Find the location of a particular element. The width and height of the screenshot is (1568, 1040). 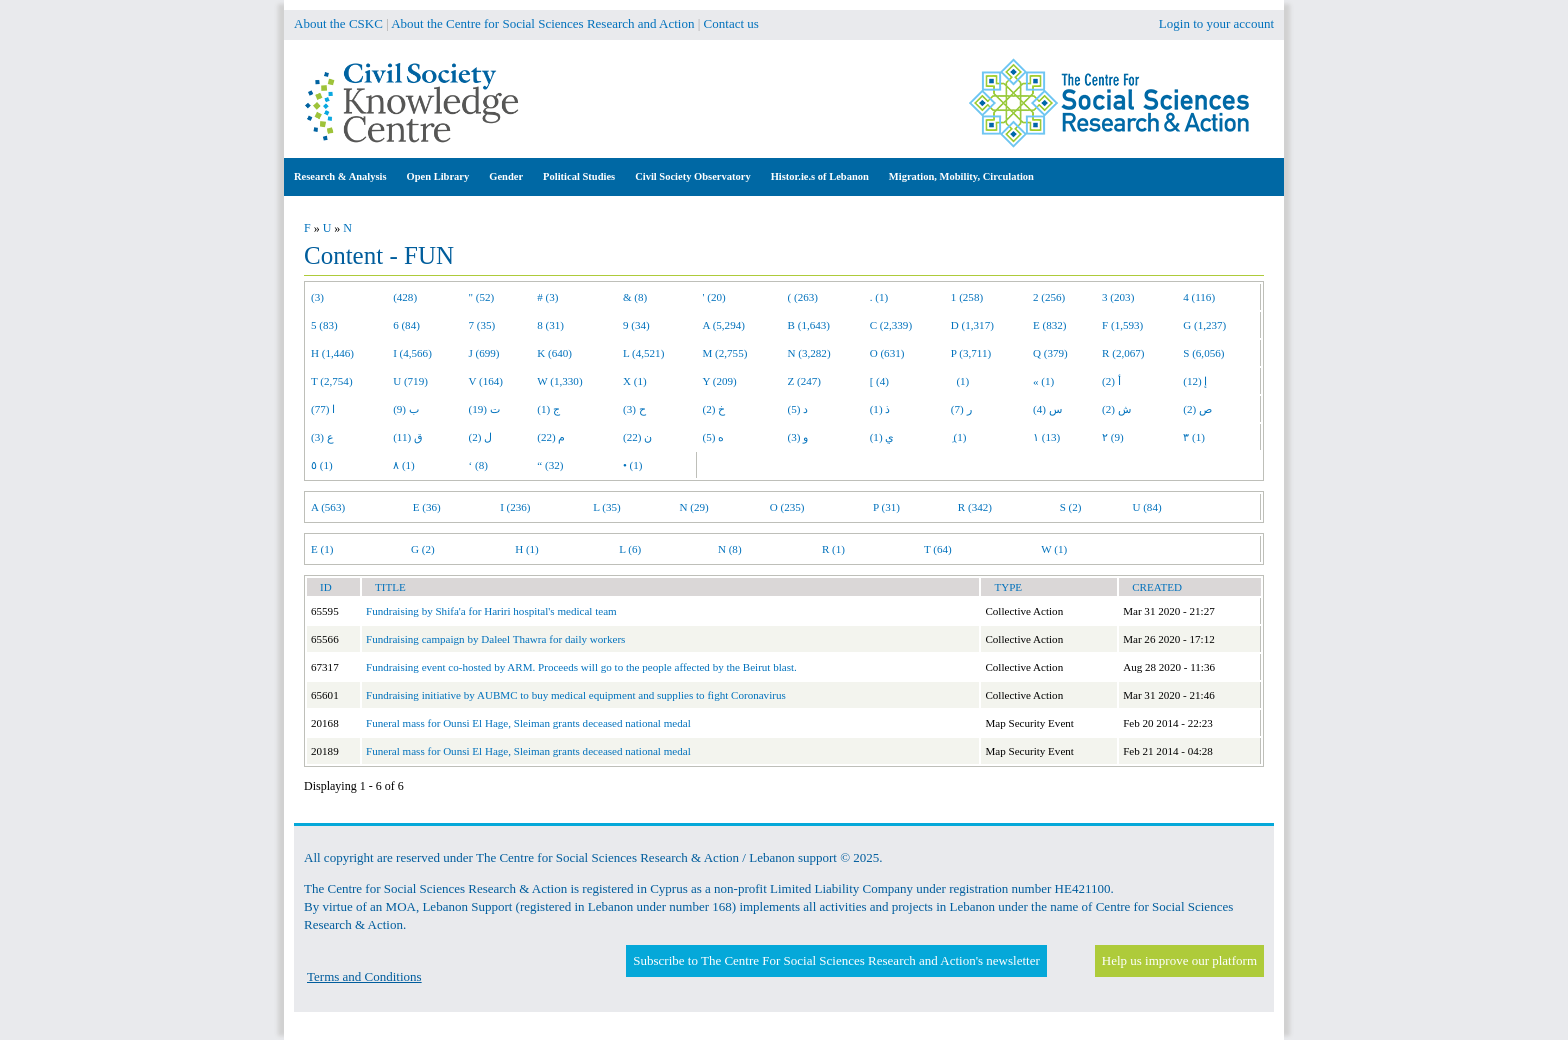

Histor.ie.s of Lebanon is located at coordinates (820, 176).